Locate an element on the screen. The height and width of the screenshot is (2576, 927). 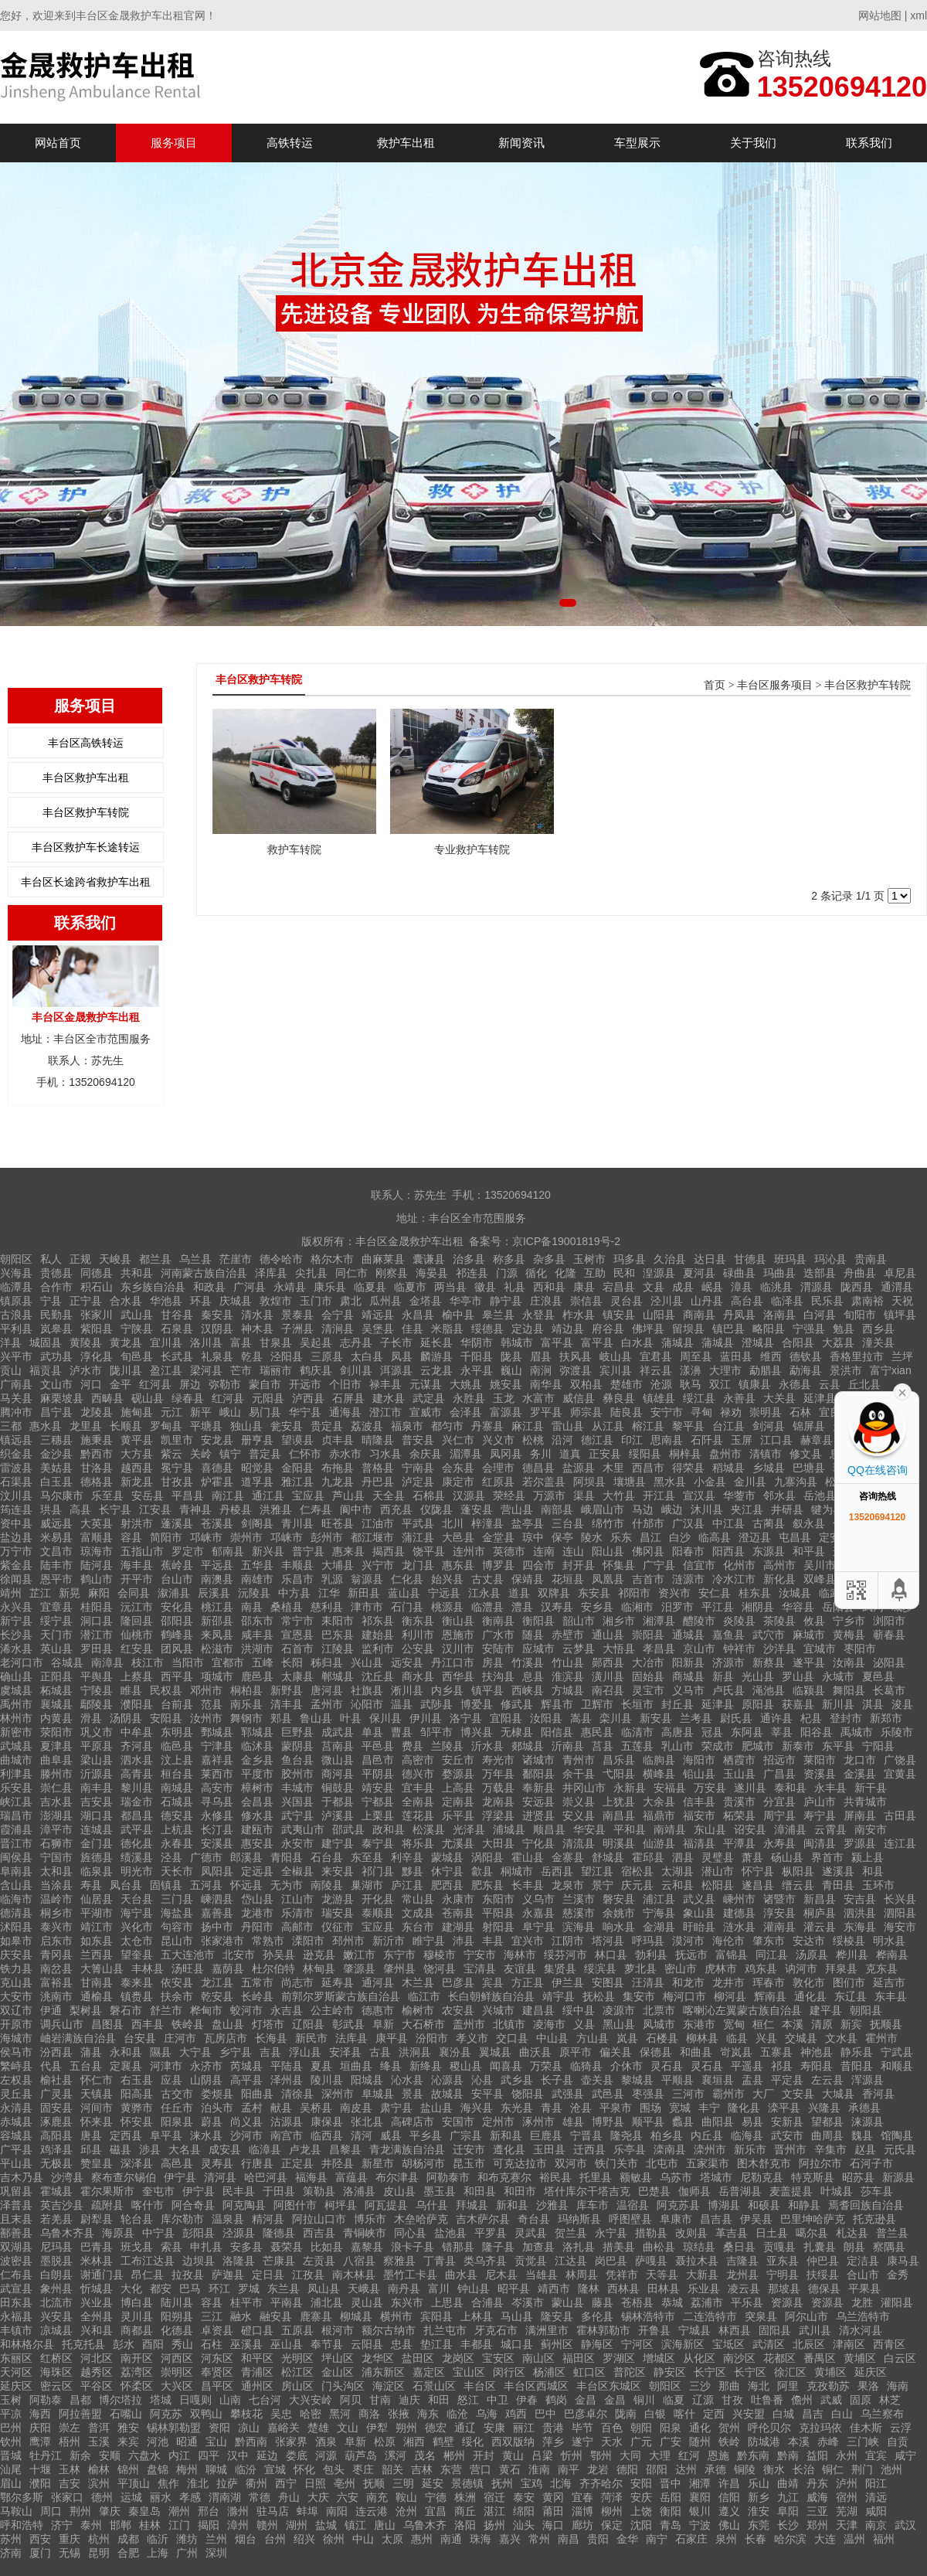
呼和浩特 is located at coordinates (21, 2525).